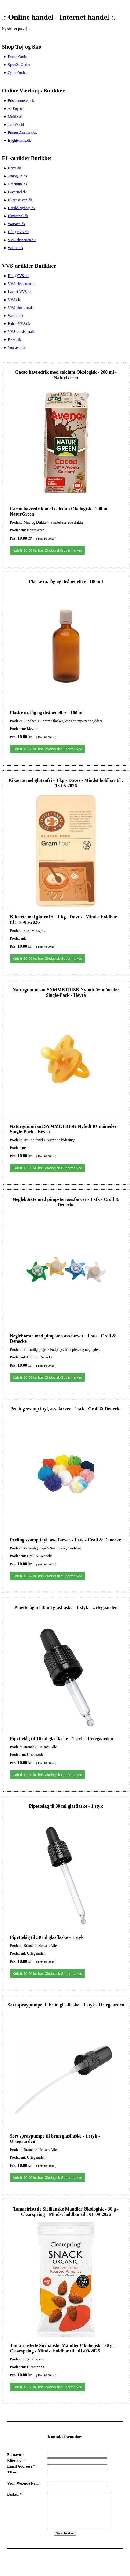 The height and width of the screenshot is (2576, 130). Describe the element at coordinates (18, 216) in the screenshot. I see `Elmaterial.dk` at that location.